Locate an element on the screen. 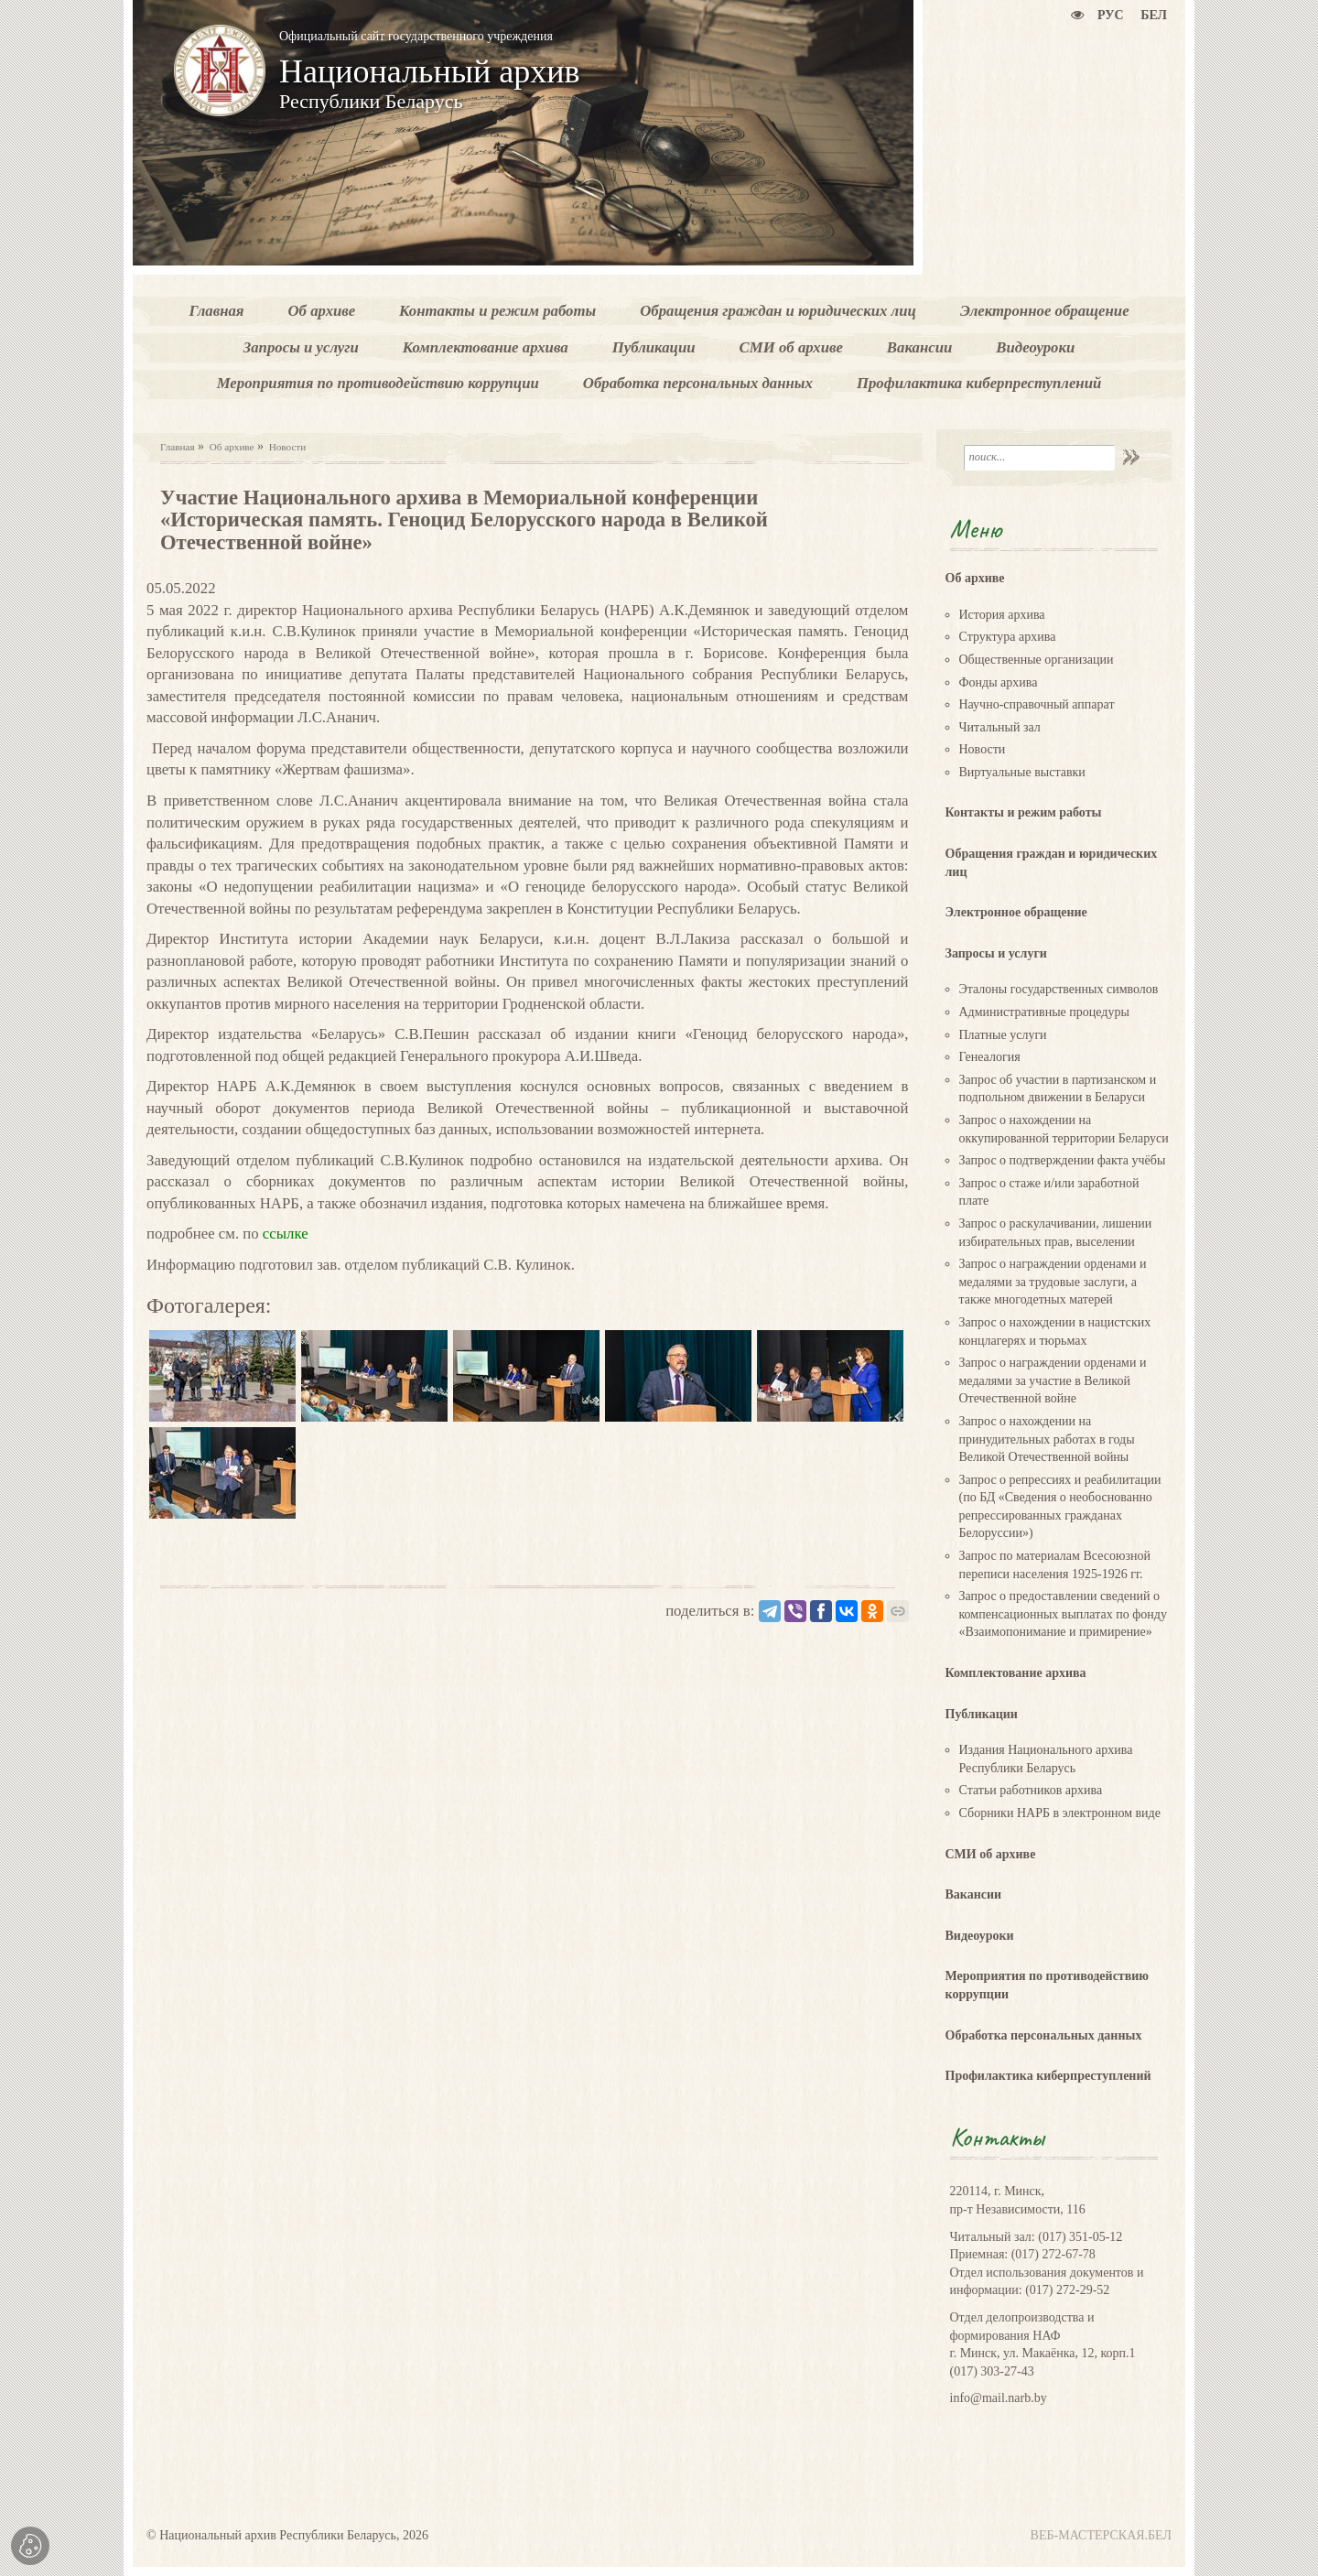 The width and height of the screenshot is (1318, 2576). Новости is located at coordinates (288, 446).